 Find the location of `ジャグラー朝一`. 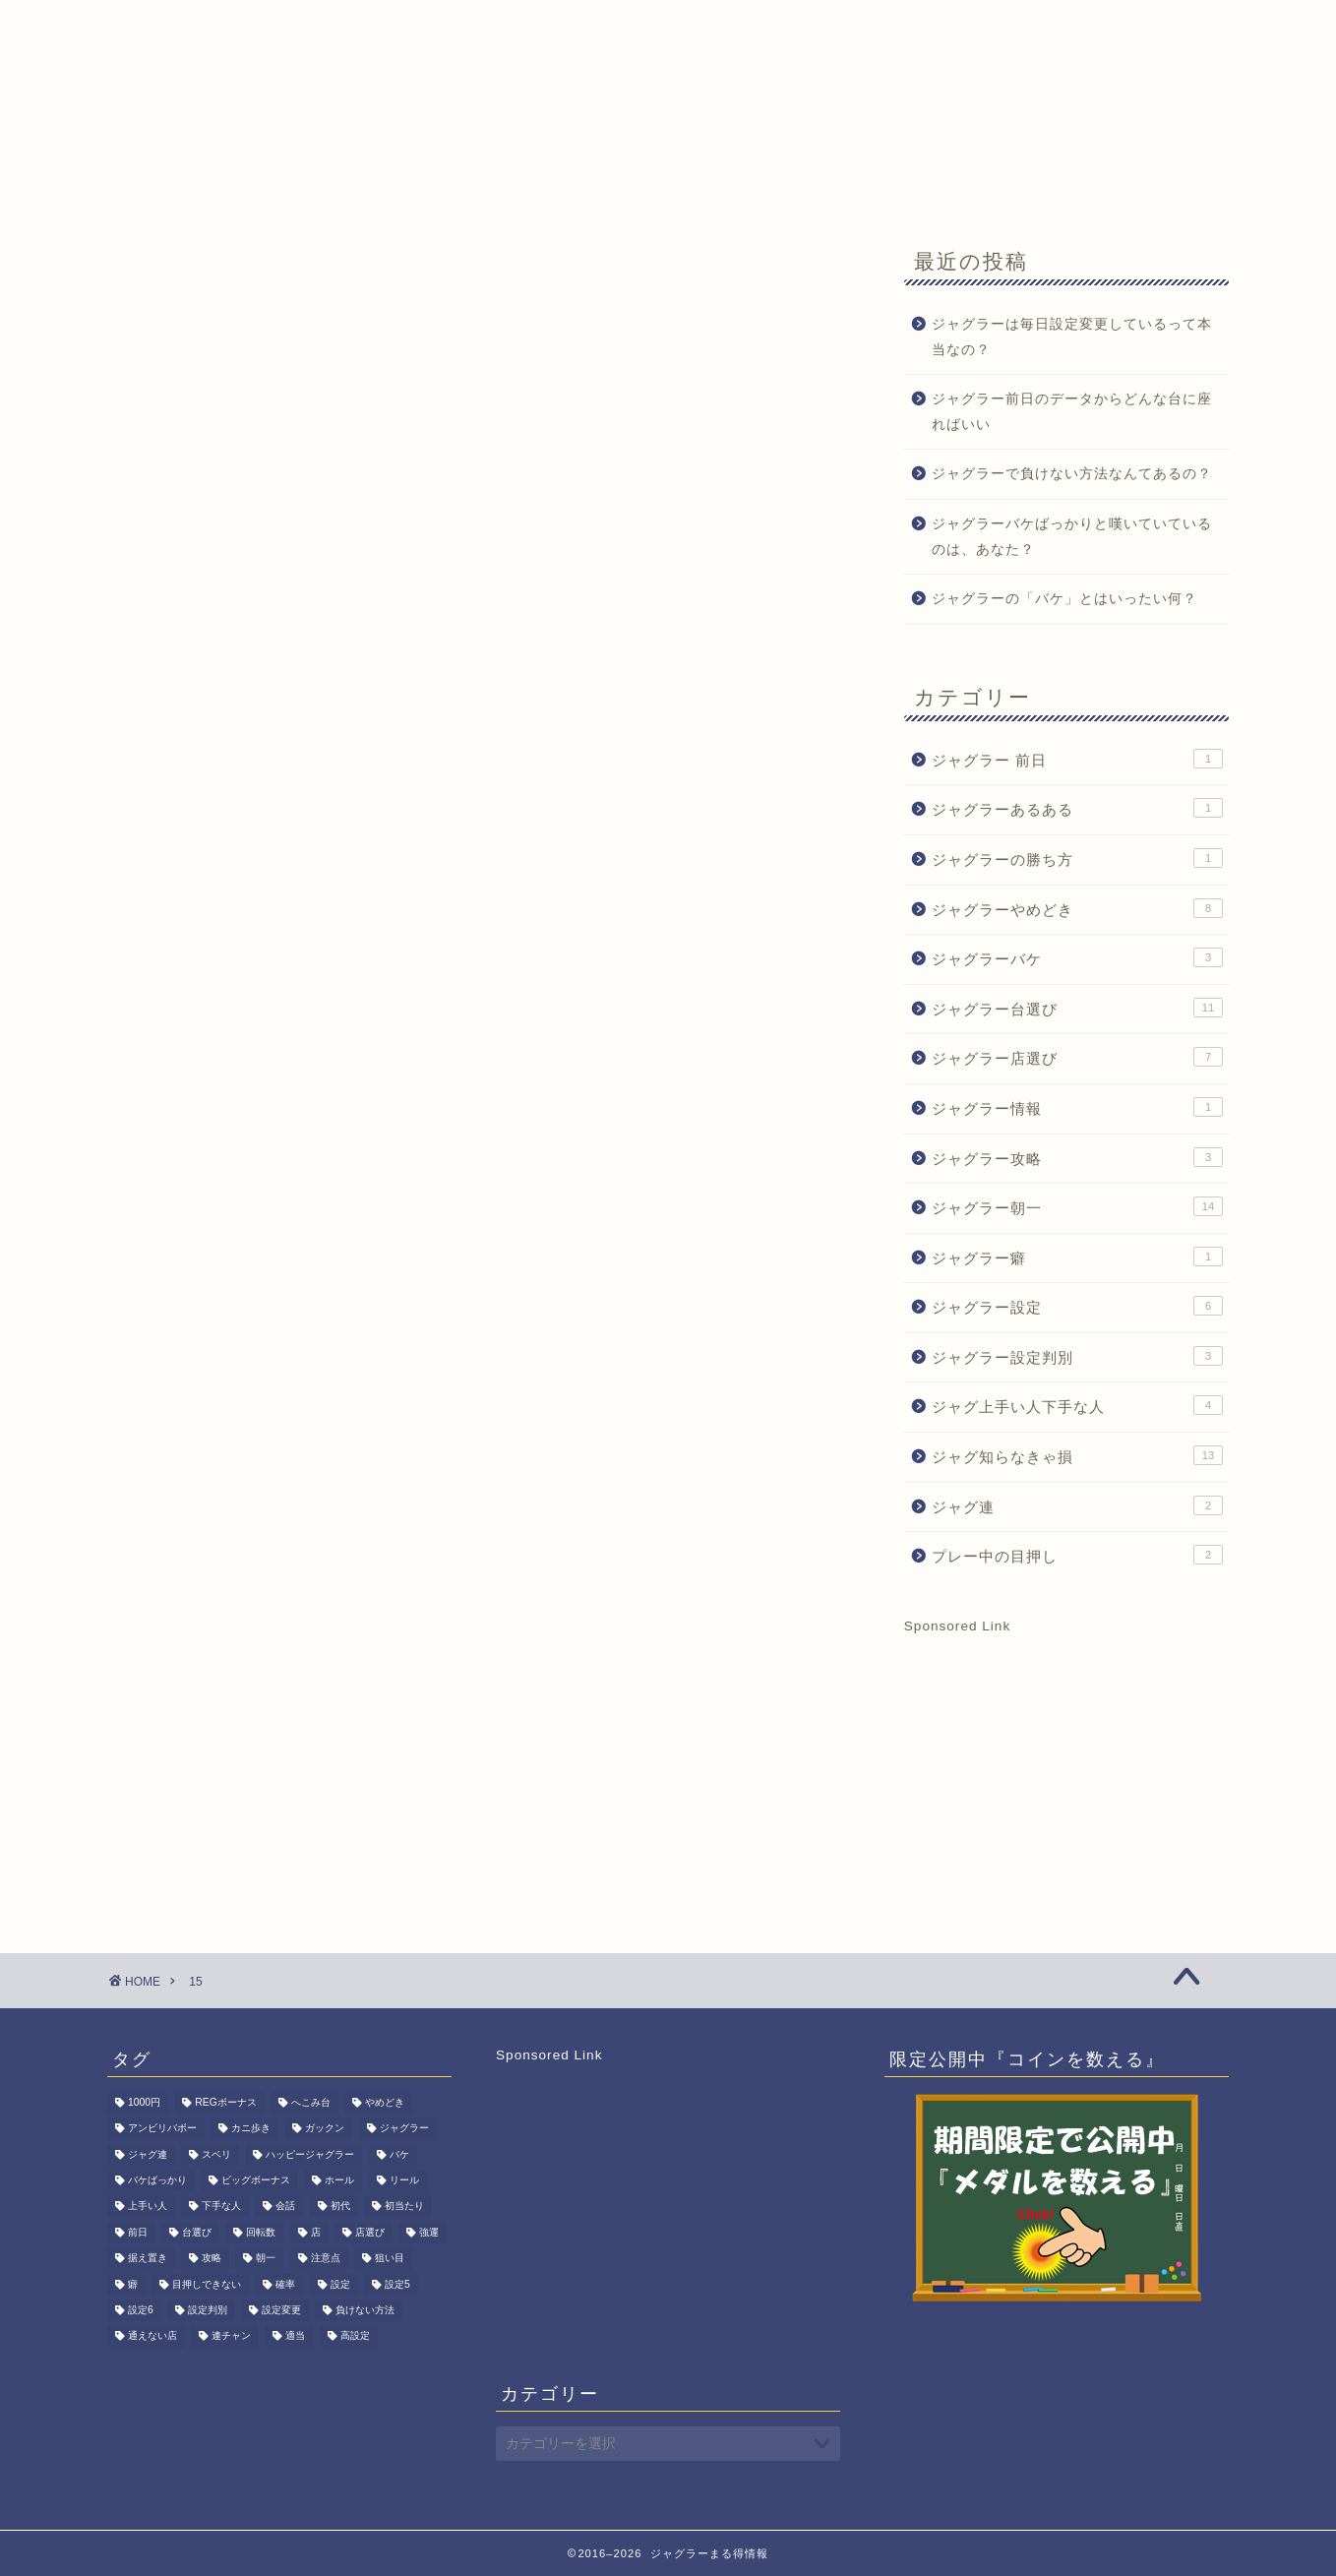

ジャグラー朝一 is located at coordinates (1077, 1206).